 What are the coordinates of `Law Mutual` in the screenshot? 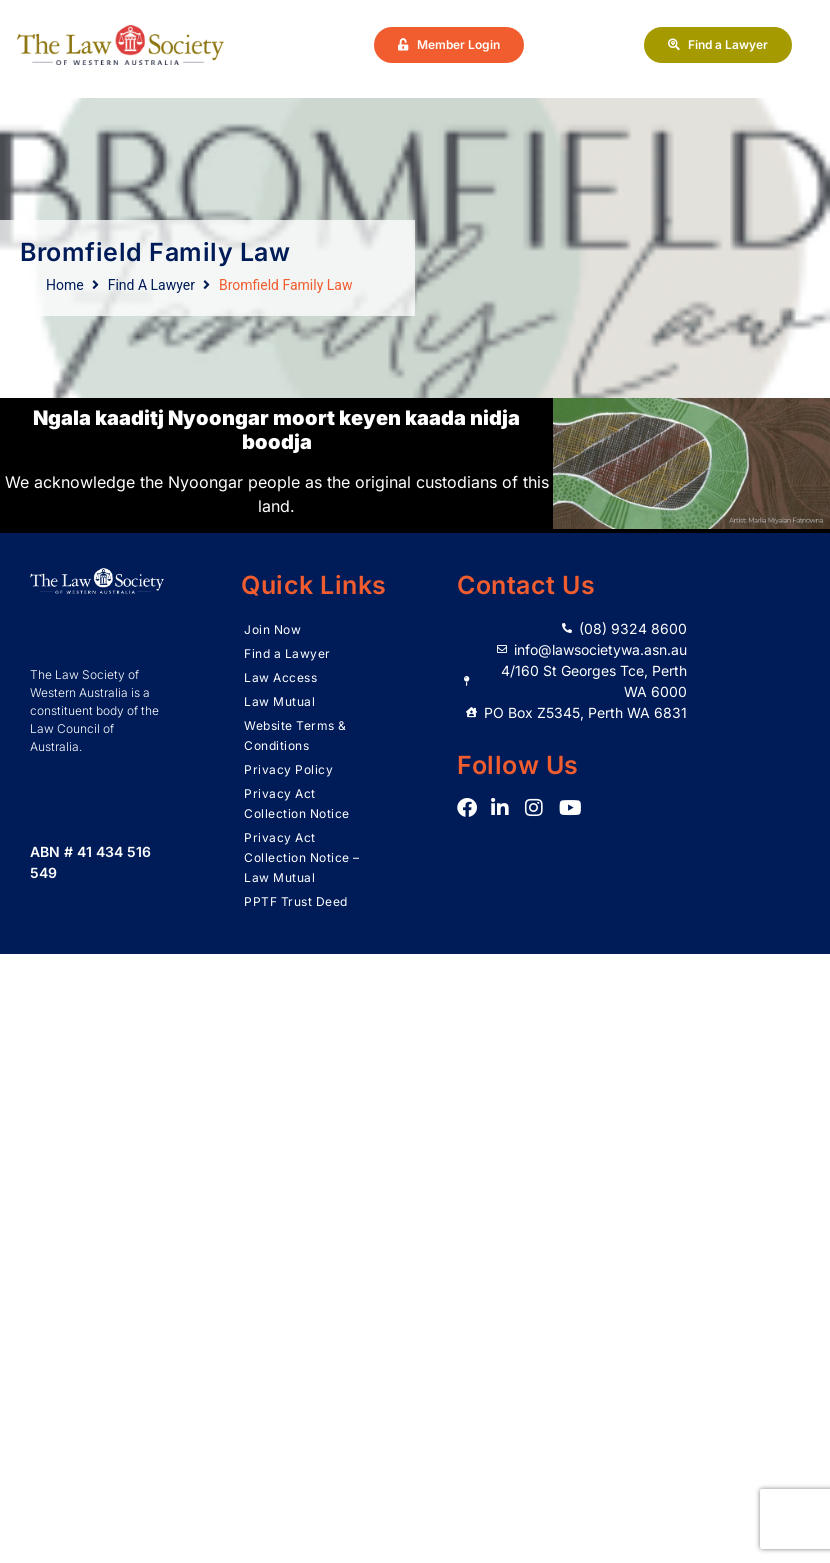 It's located at (279, 701).